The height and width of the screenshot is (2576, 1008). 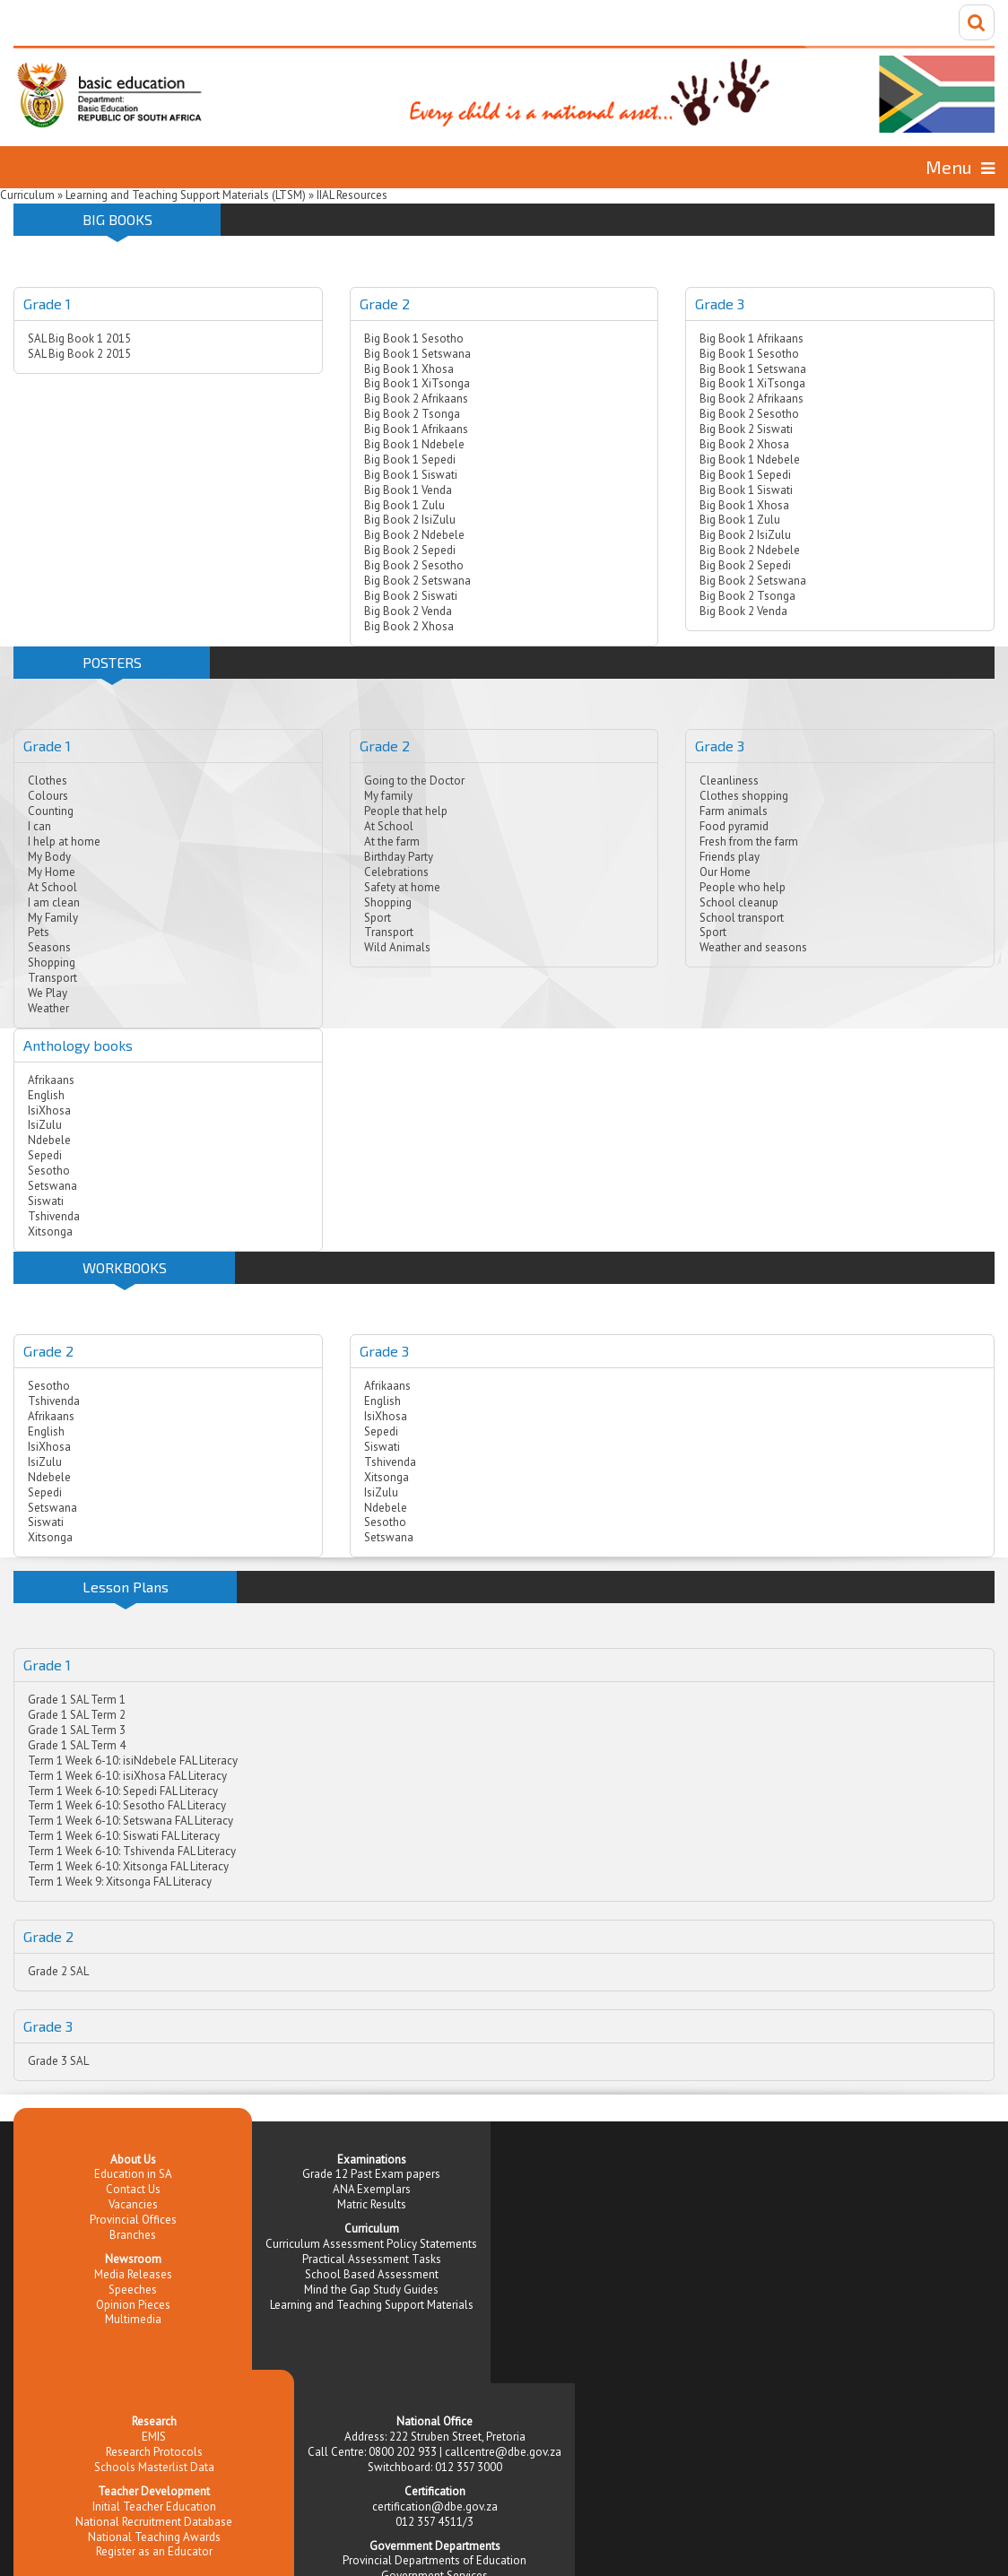 I want to click on My Family, so click(x=53, y=917).